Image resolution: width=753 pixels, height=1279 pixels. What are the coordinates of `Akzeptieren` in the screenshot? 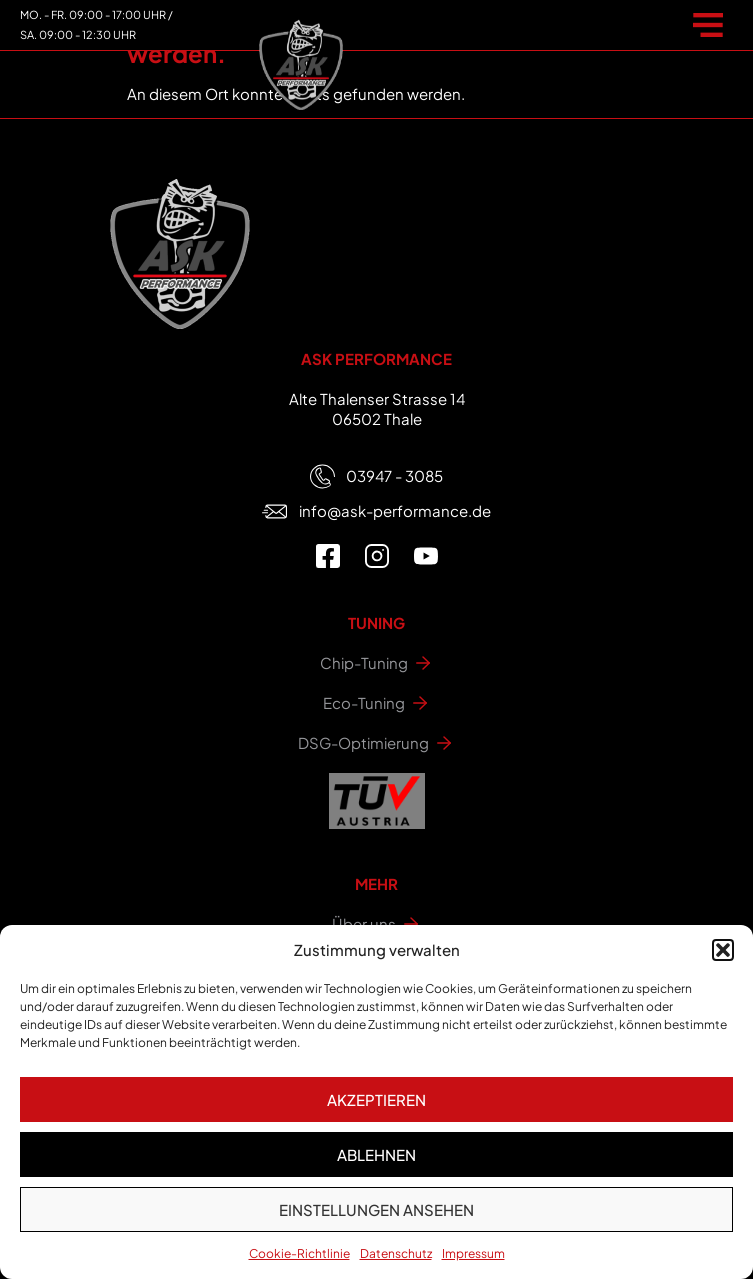 It's located at (376, 1099).